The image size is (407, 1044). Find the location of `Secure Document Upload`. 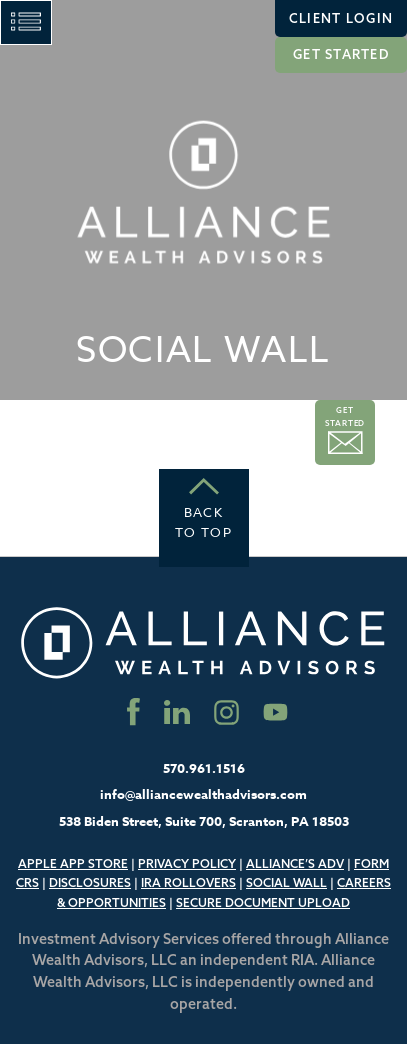

Secure Document Upload is located at coordinates (263, 902).